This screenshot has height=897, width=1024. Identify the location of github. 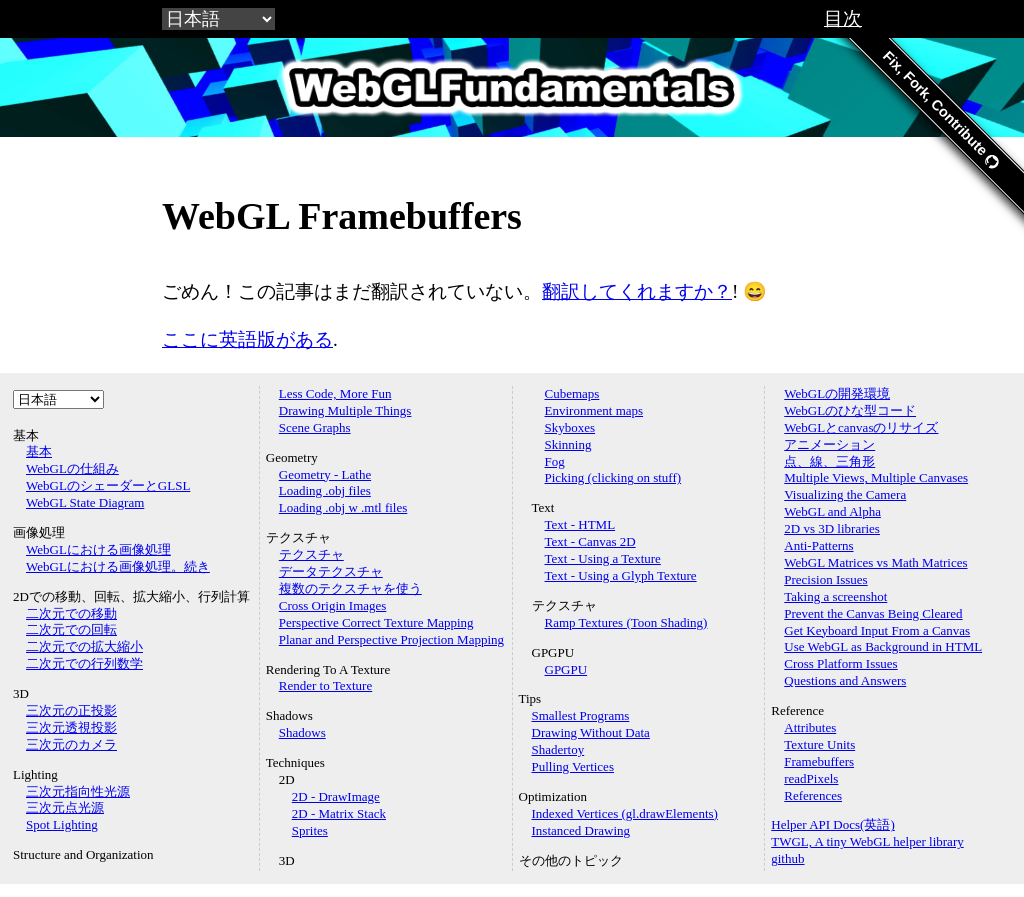
(787, 858).